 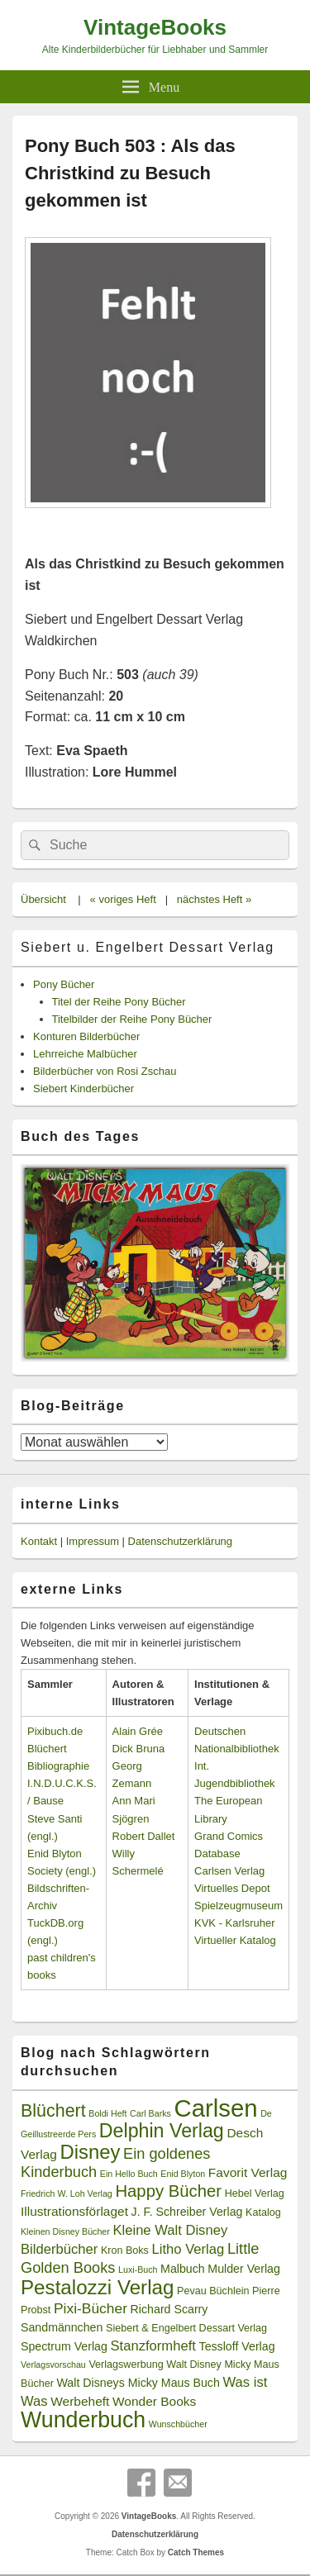 I want to click on Malbuch [Malbuch (4 Einträge)], so click(x=182, y=2268).